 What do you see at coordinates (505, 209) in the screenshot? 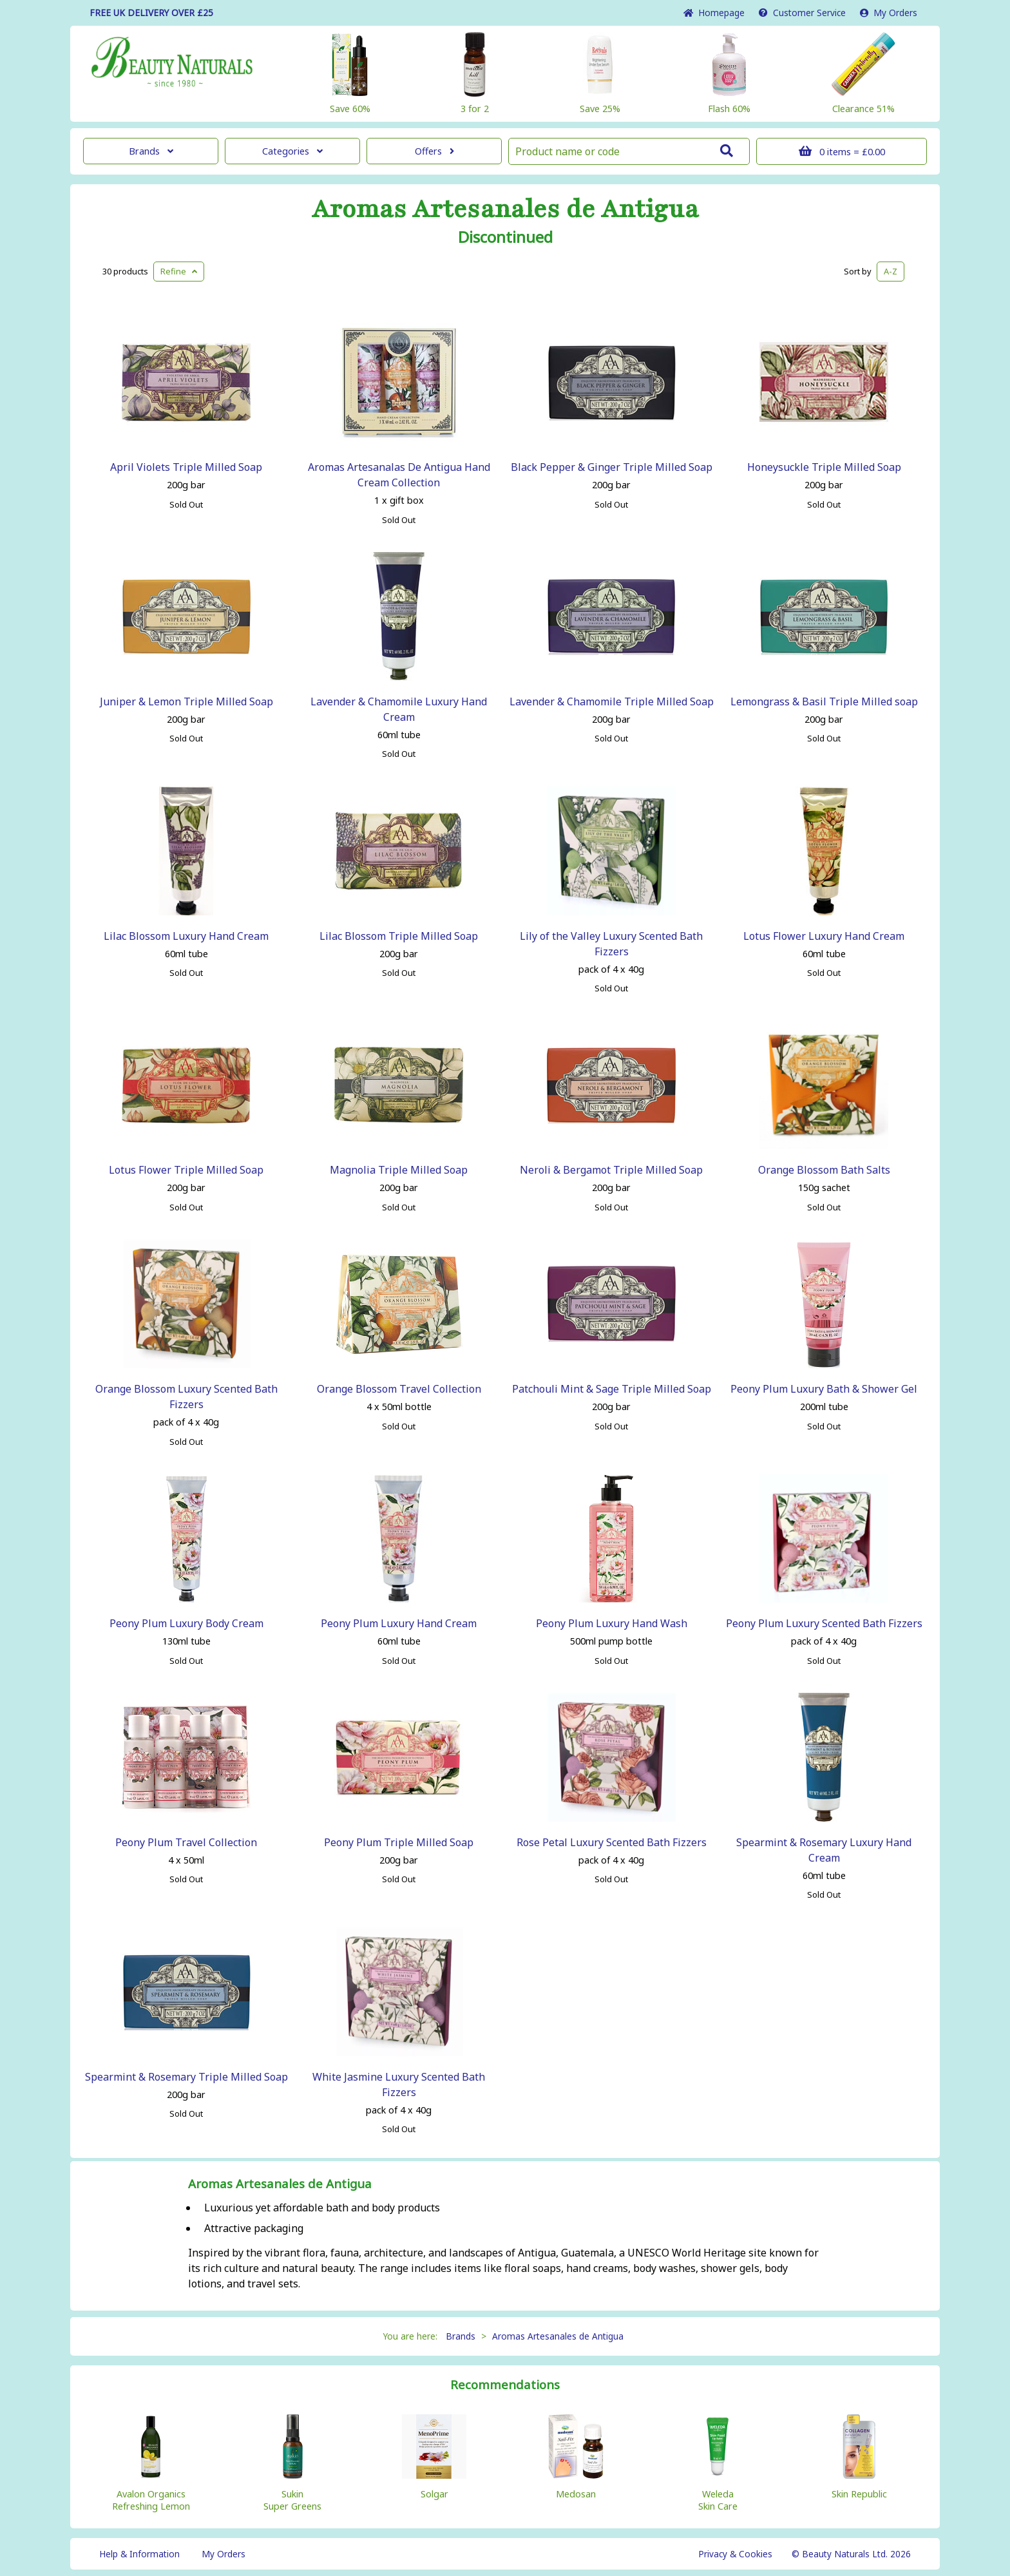
I see `Aromas Artesanales de Antigua` at bounding box center [505, 209].